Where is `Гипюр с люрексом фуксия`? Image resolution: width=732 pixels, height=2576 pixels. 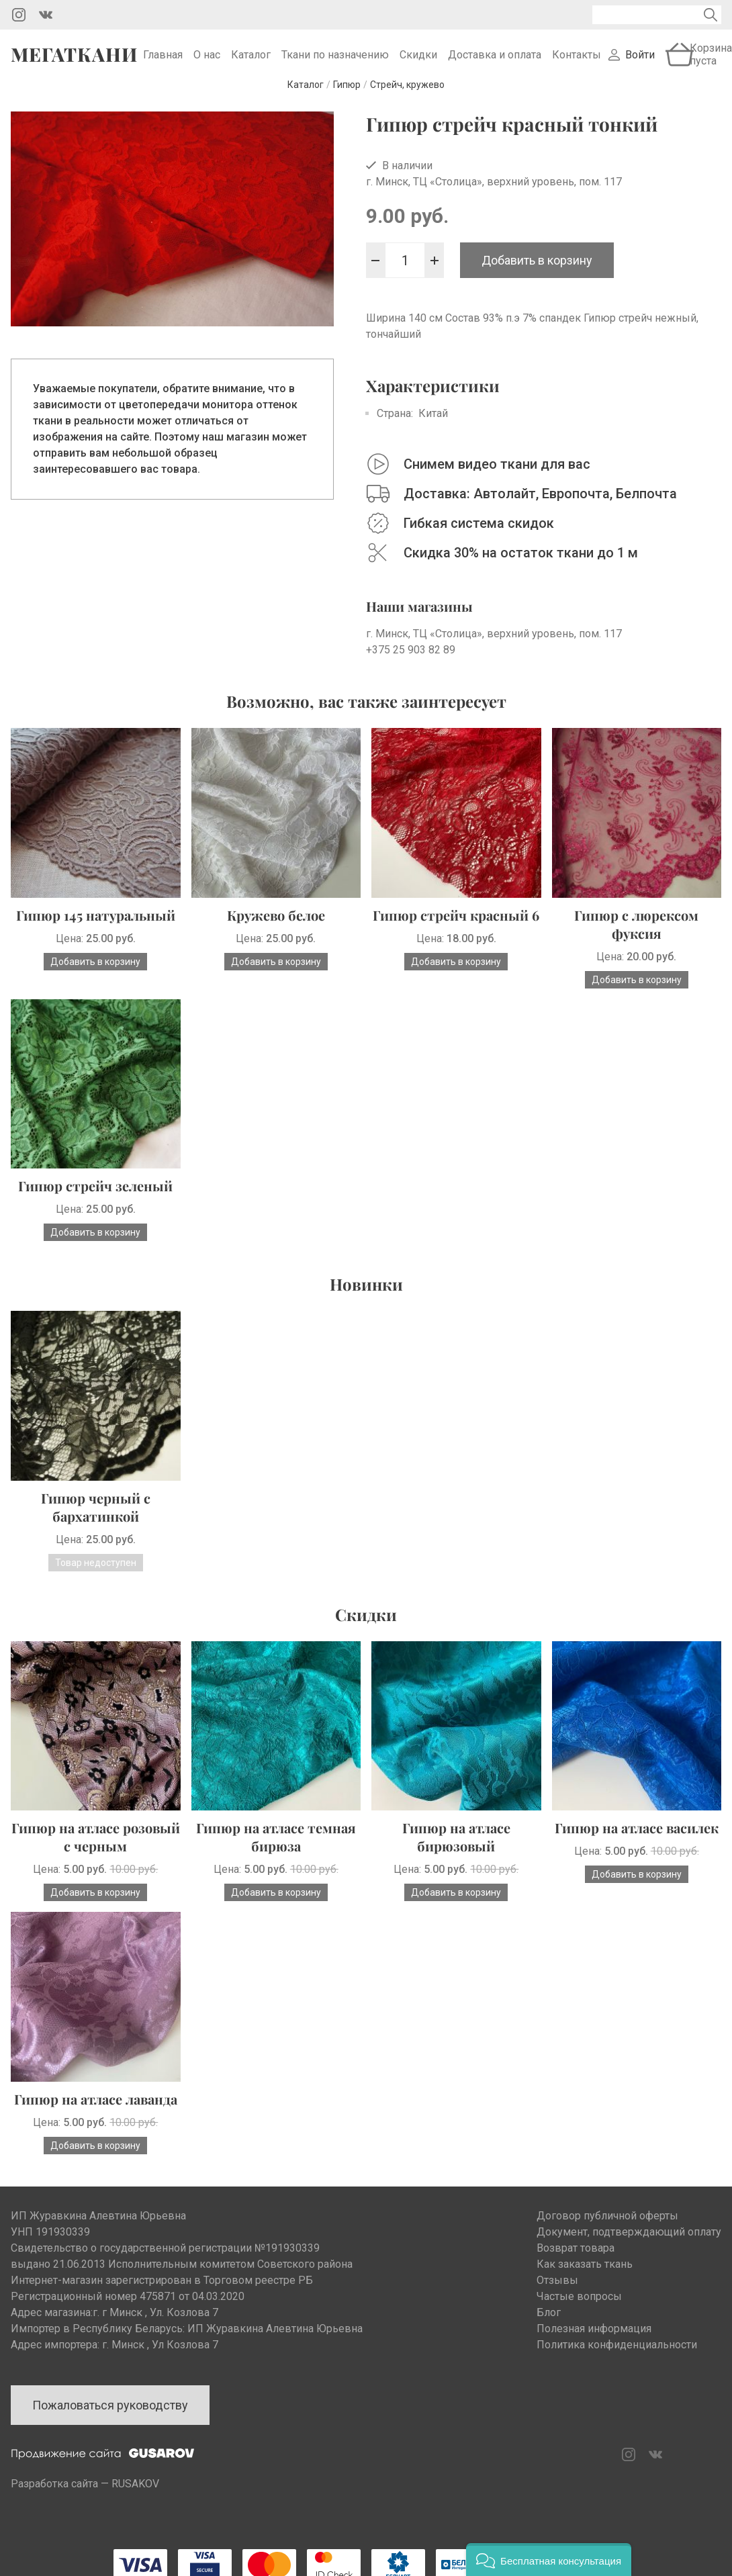
Гипюр с люрексом фуксия is located at coordinates (636, 935).